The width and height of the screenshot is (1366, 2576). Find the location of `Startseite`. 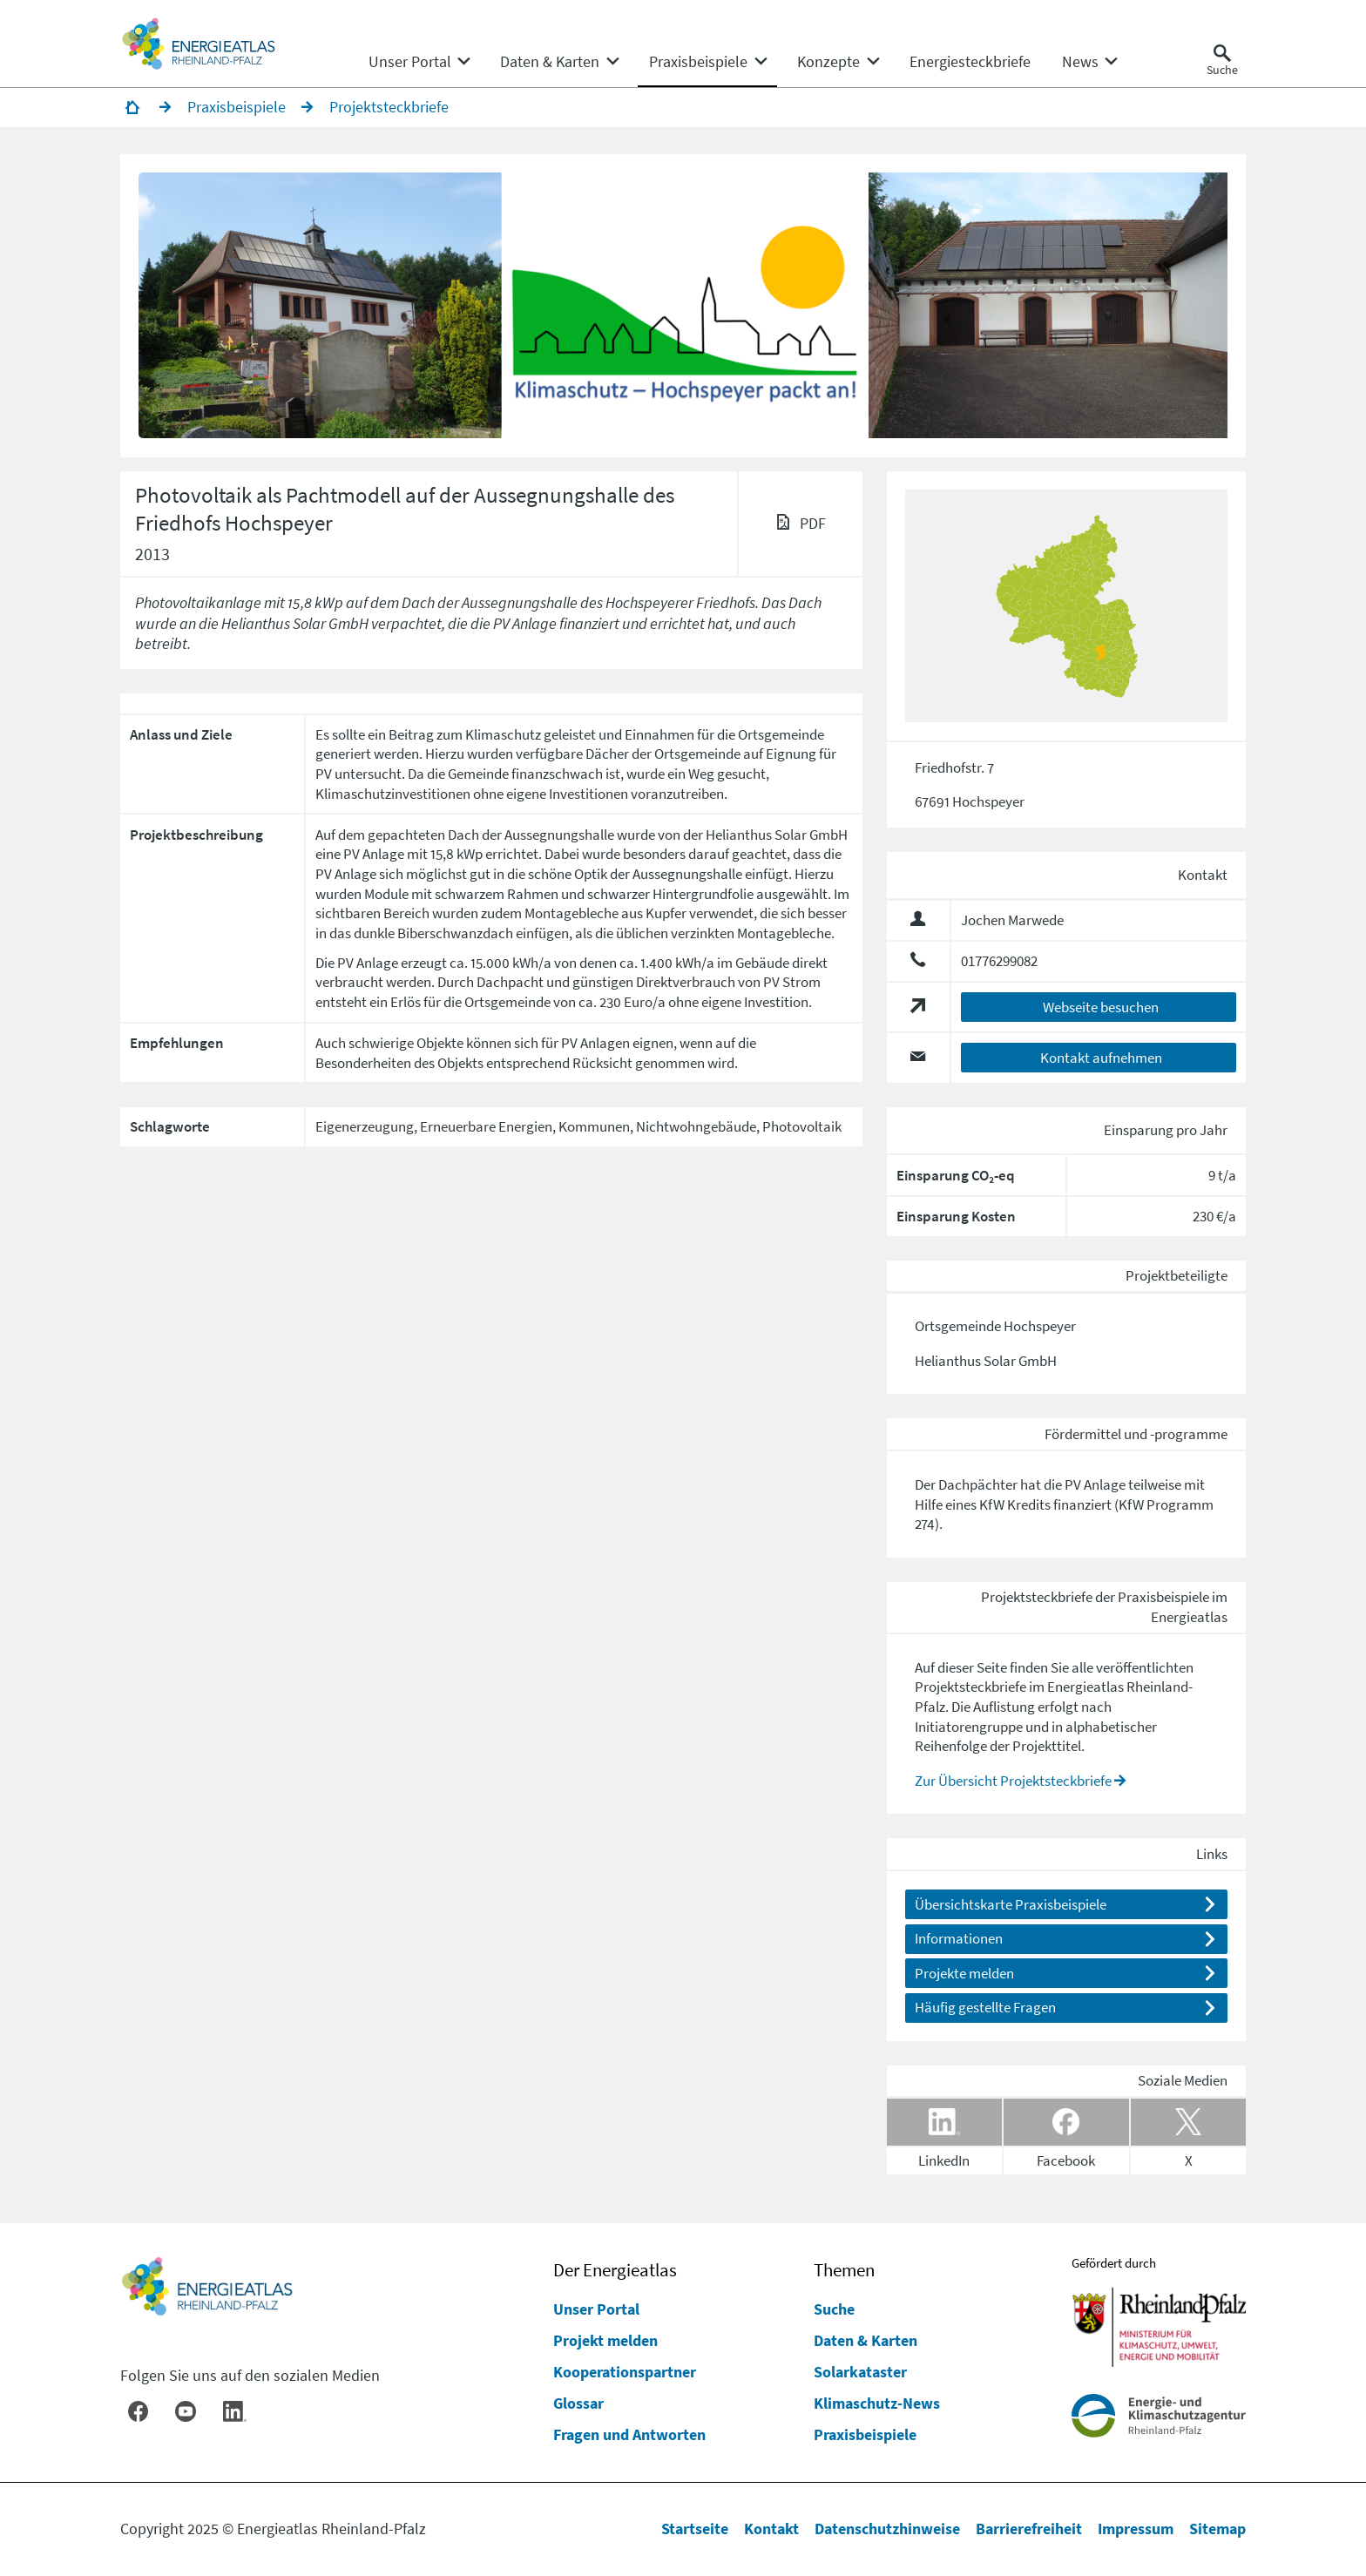

Startseite is located at coordinates (694, 2529).